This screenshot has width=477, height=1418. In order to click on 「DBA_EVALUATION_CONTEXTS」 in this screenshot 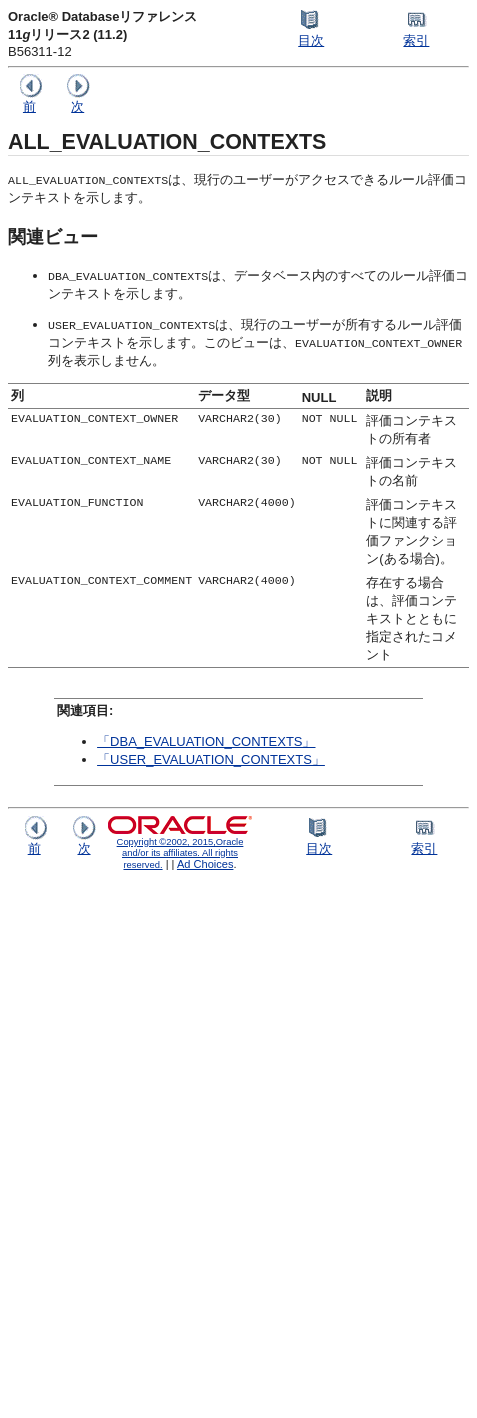, I will do `click(206, 741)`.